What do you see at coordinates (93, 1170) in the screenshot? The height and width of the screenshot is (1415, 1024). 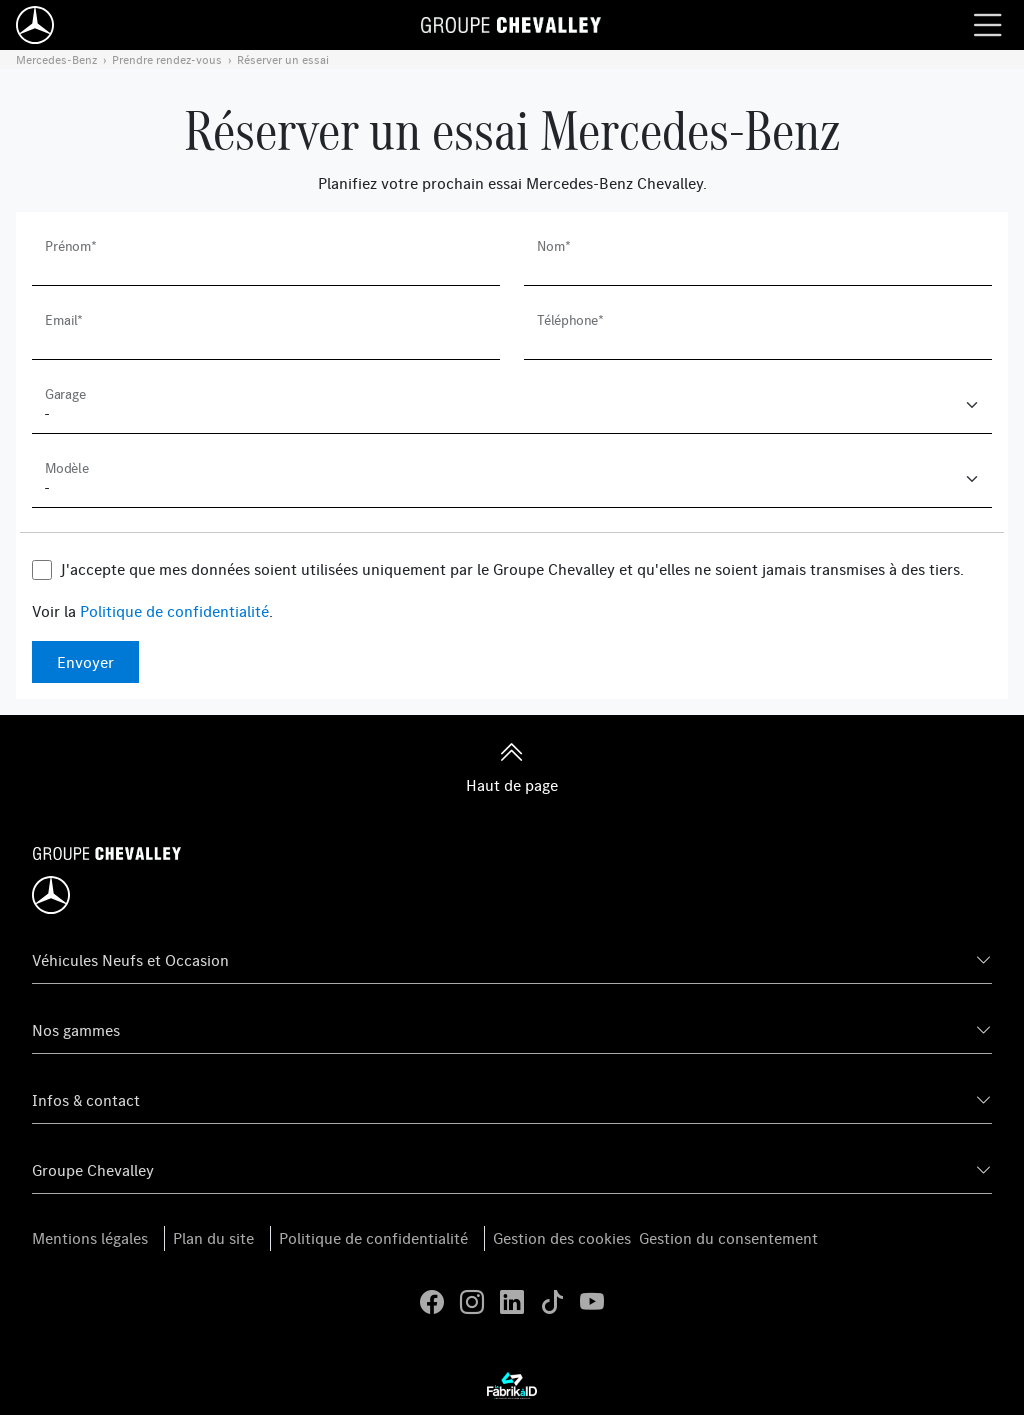 I see `Groupe Chevalley [button]` at bounding box center [93, 1170].